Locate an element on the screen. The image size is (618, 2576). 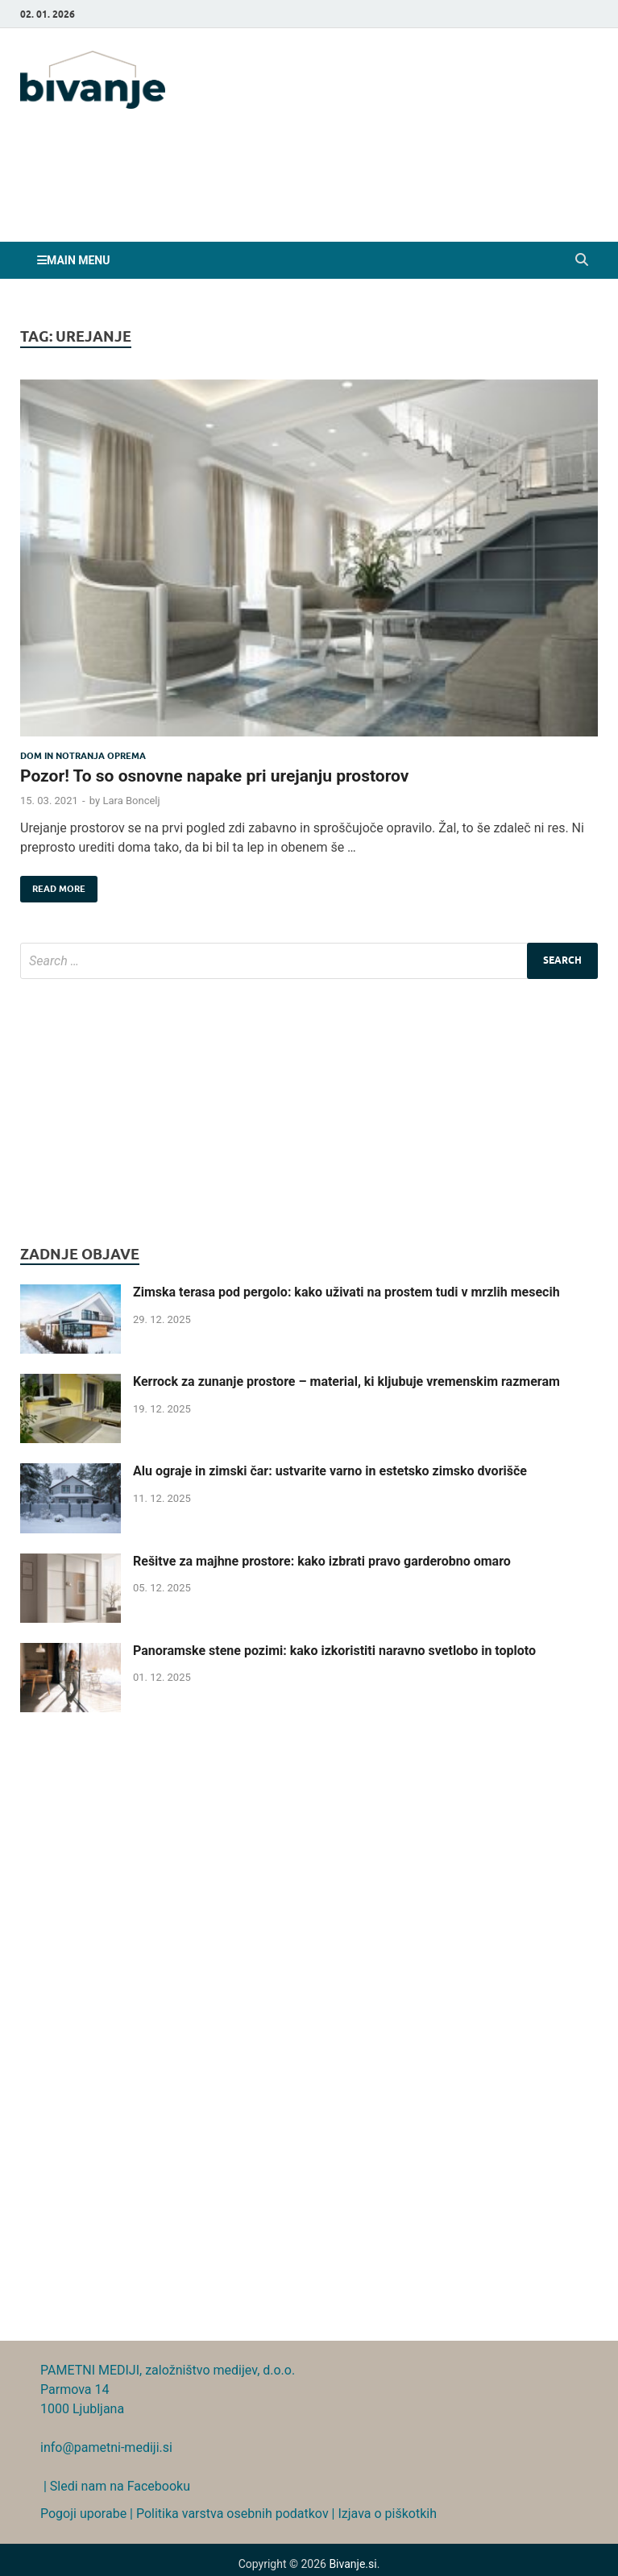
Panoramske stene pozimi: kako izkoristiti naravno svetlobo in toploto is located at coordinates (334, 1650).